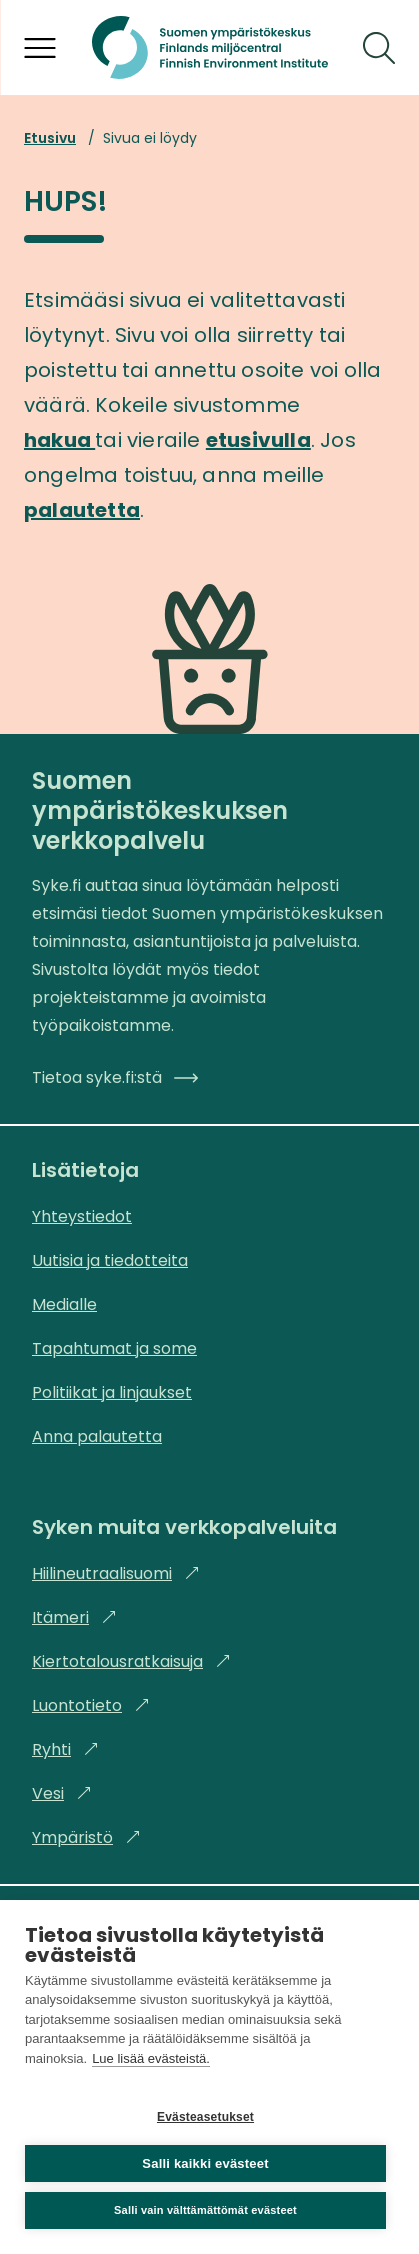  What do you see at coordinates (114, 1348) in the screenshot?
I see `Tapahtumat ja some` at bounding box center [114, 1348].